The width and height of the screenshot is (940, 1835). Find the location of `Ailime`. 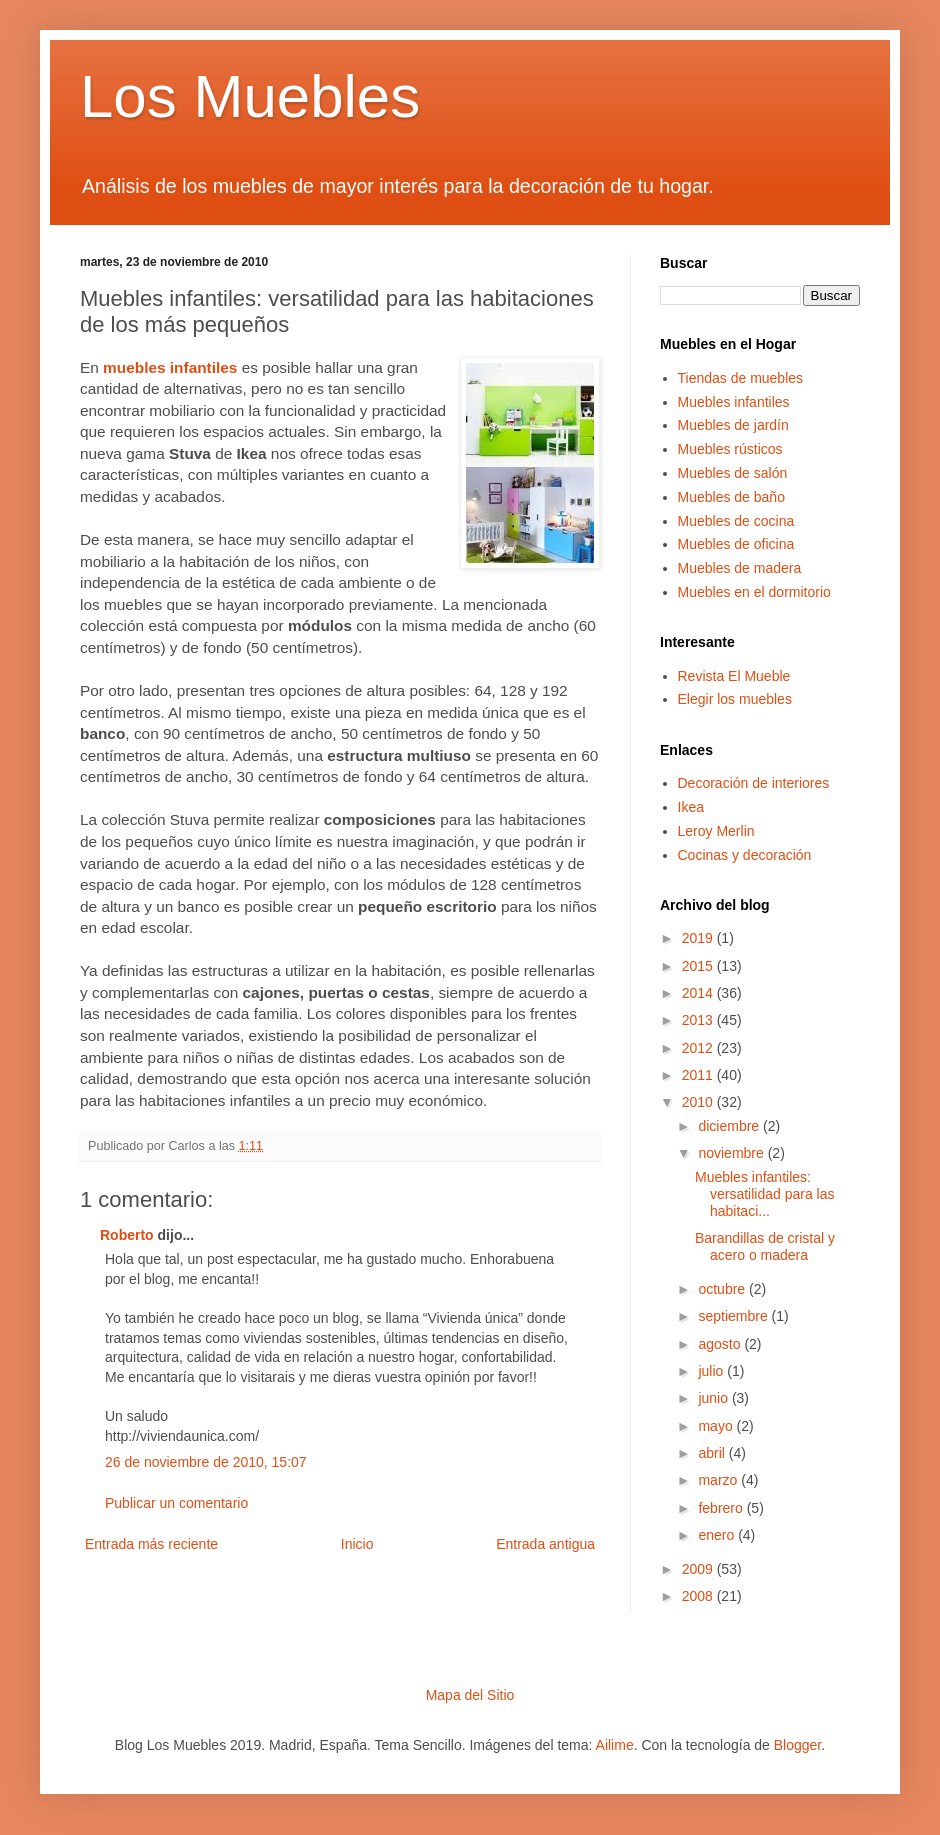

Ailime is located at coordinates (615, 1745).